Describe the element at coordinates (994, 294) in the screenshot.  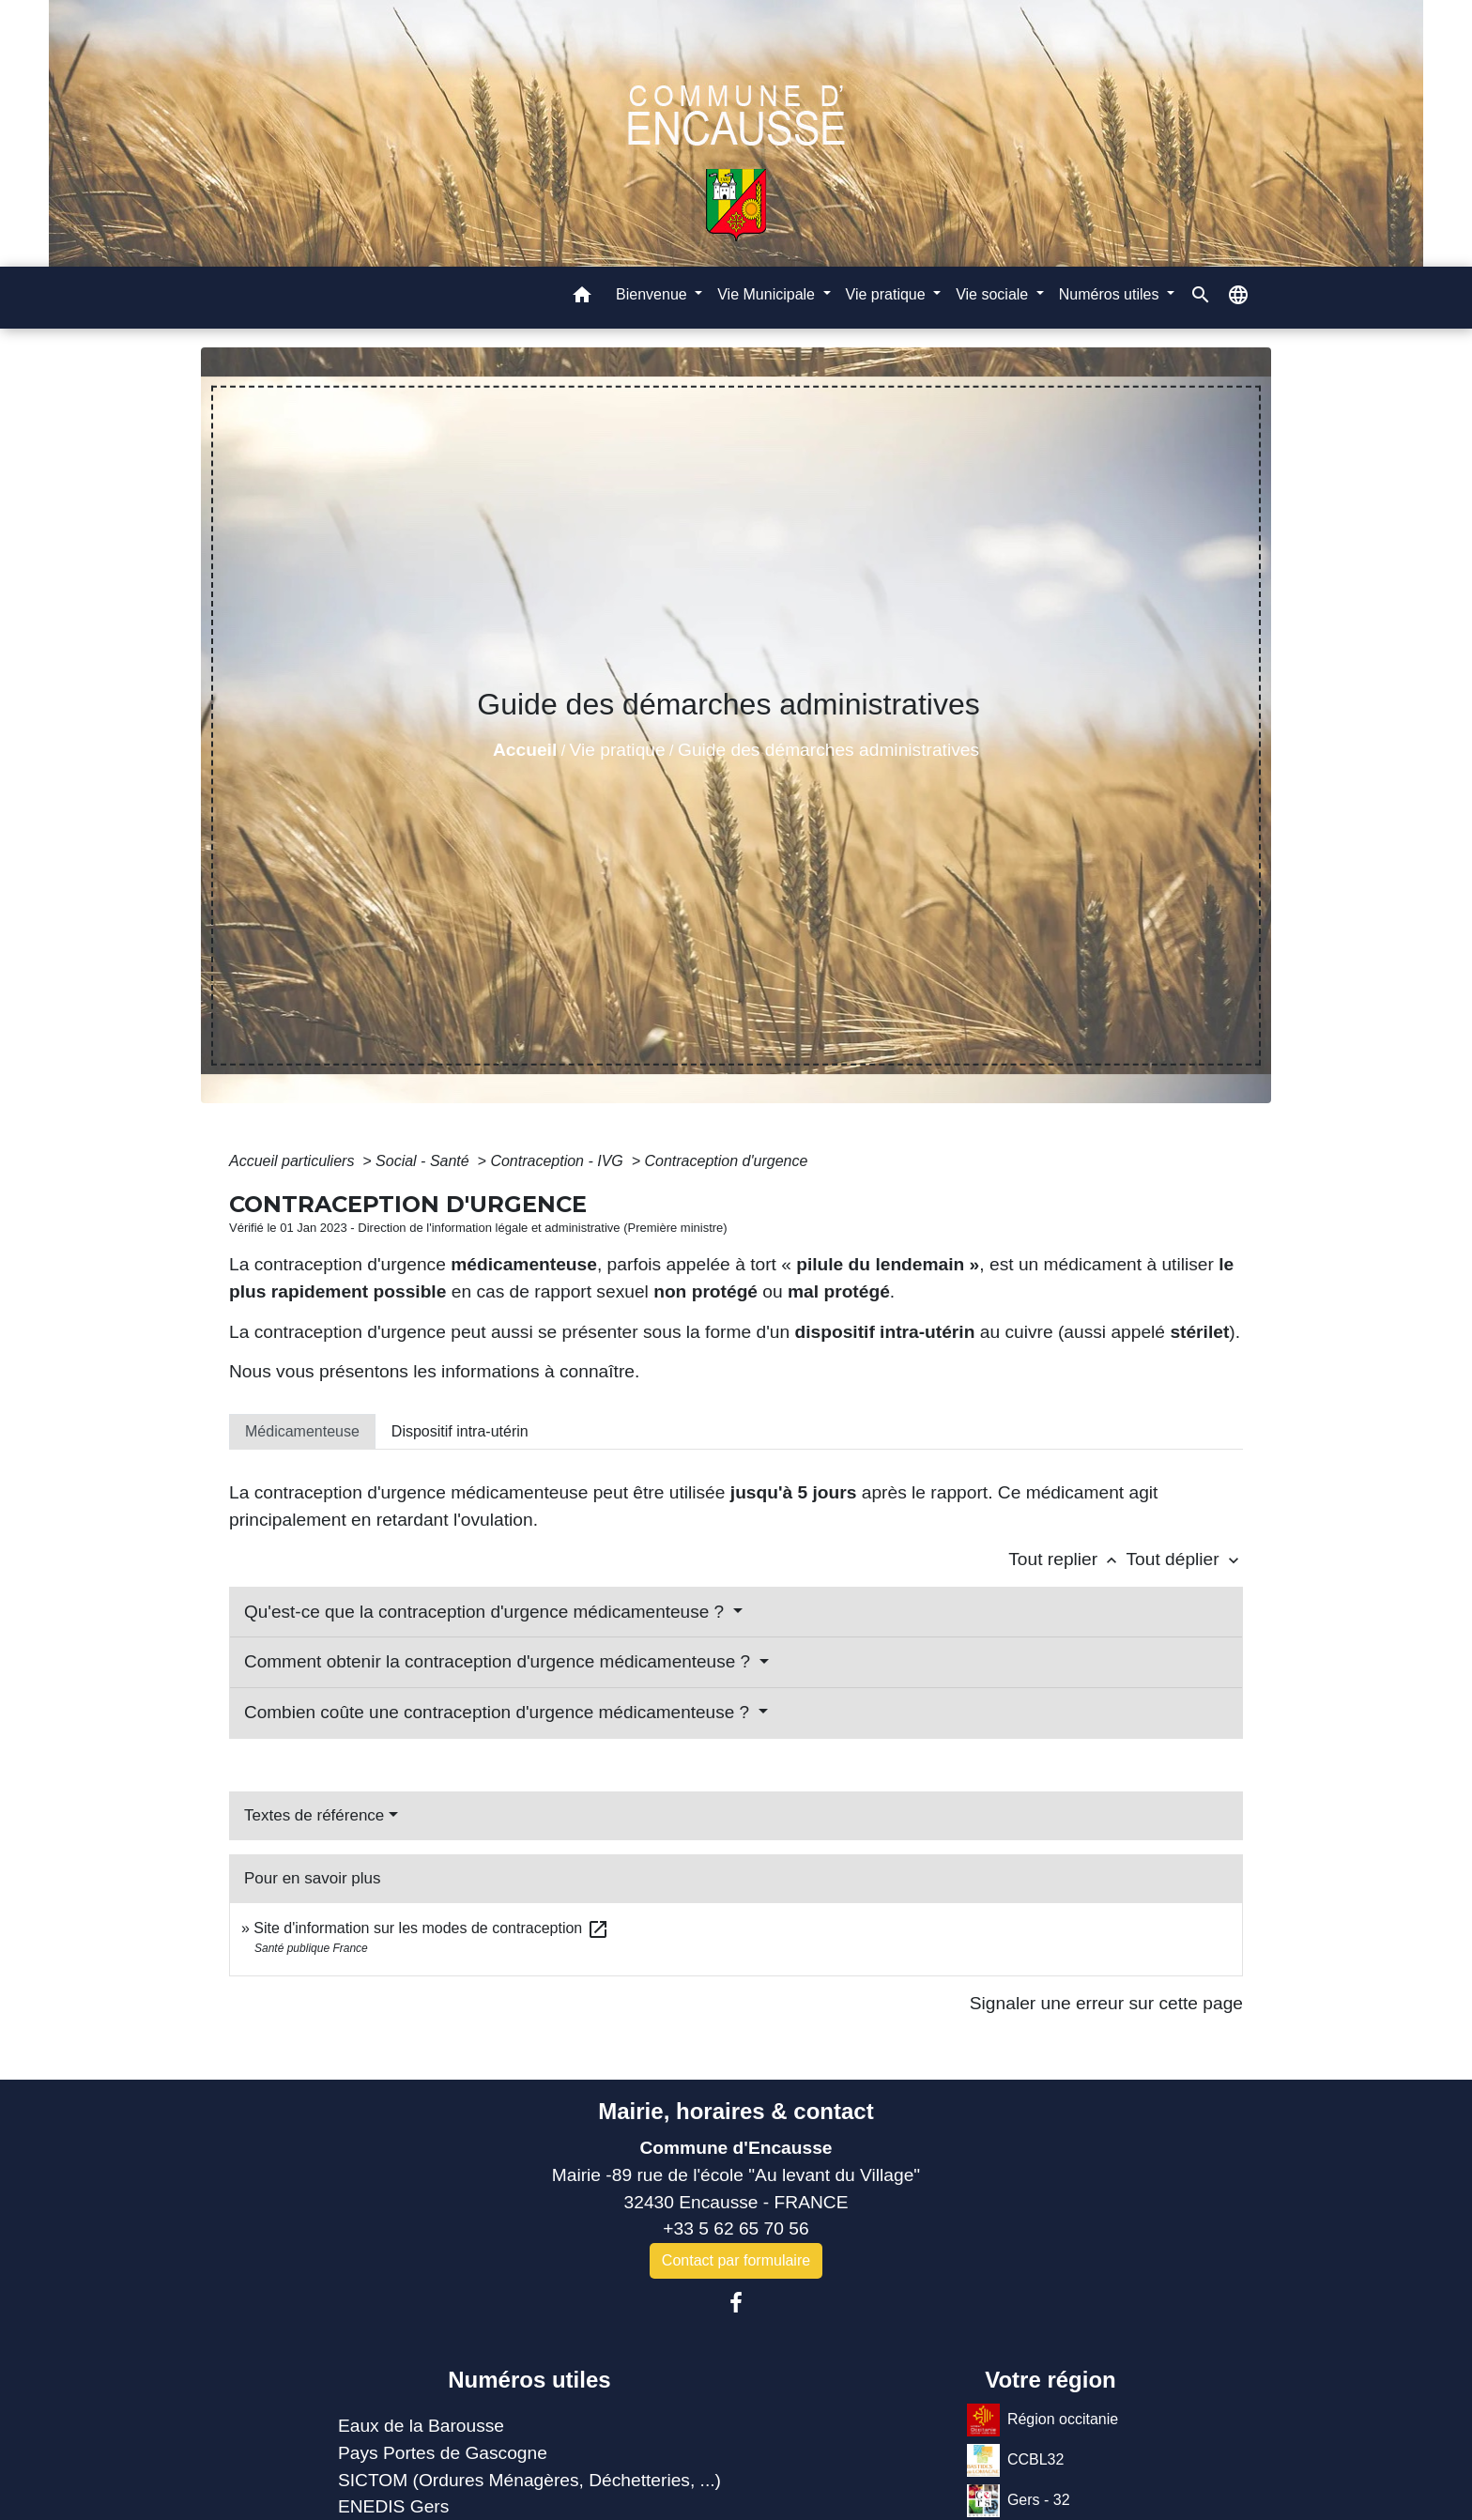
I see `Vie sociale [button]` at that location.